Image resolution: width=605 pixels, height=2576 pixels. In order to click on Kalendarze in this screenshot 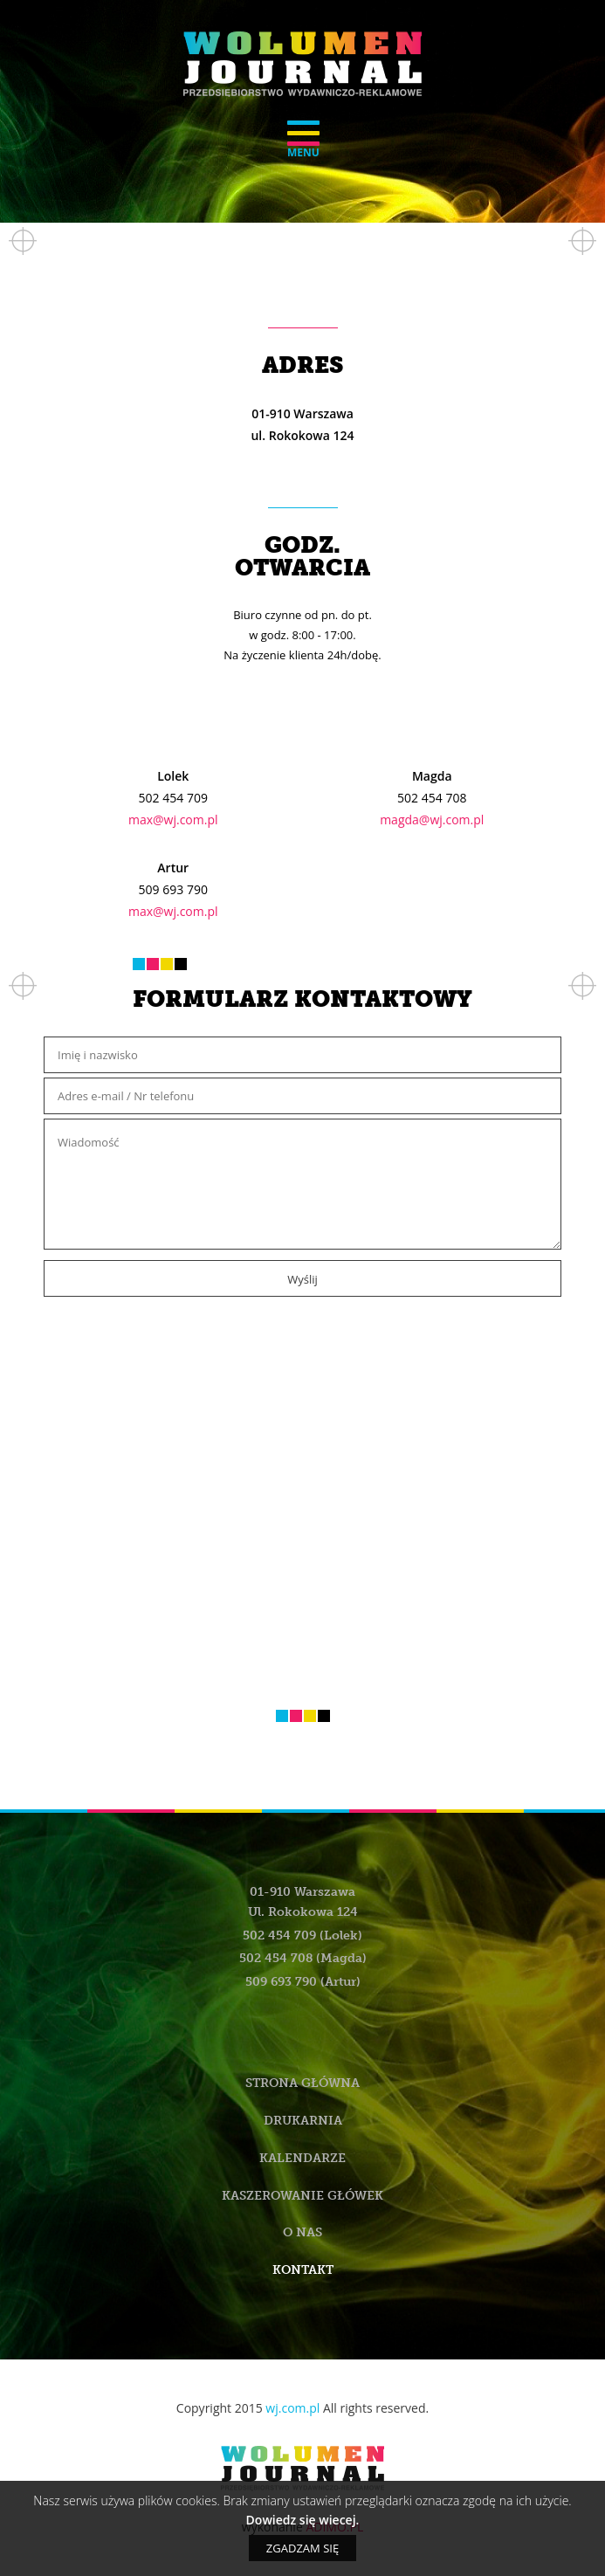, I will do `click(302, 2158)`.